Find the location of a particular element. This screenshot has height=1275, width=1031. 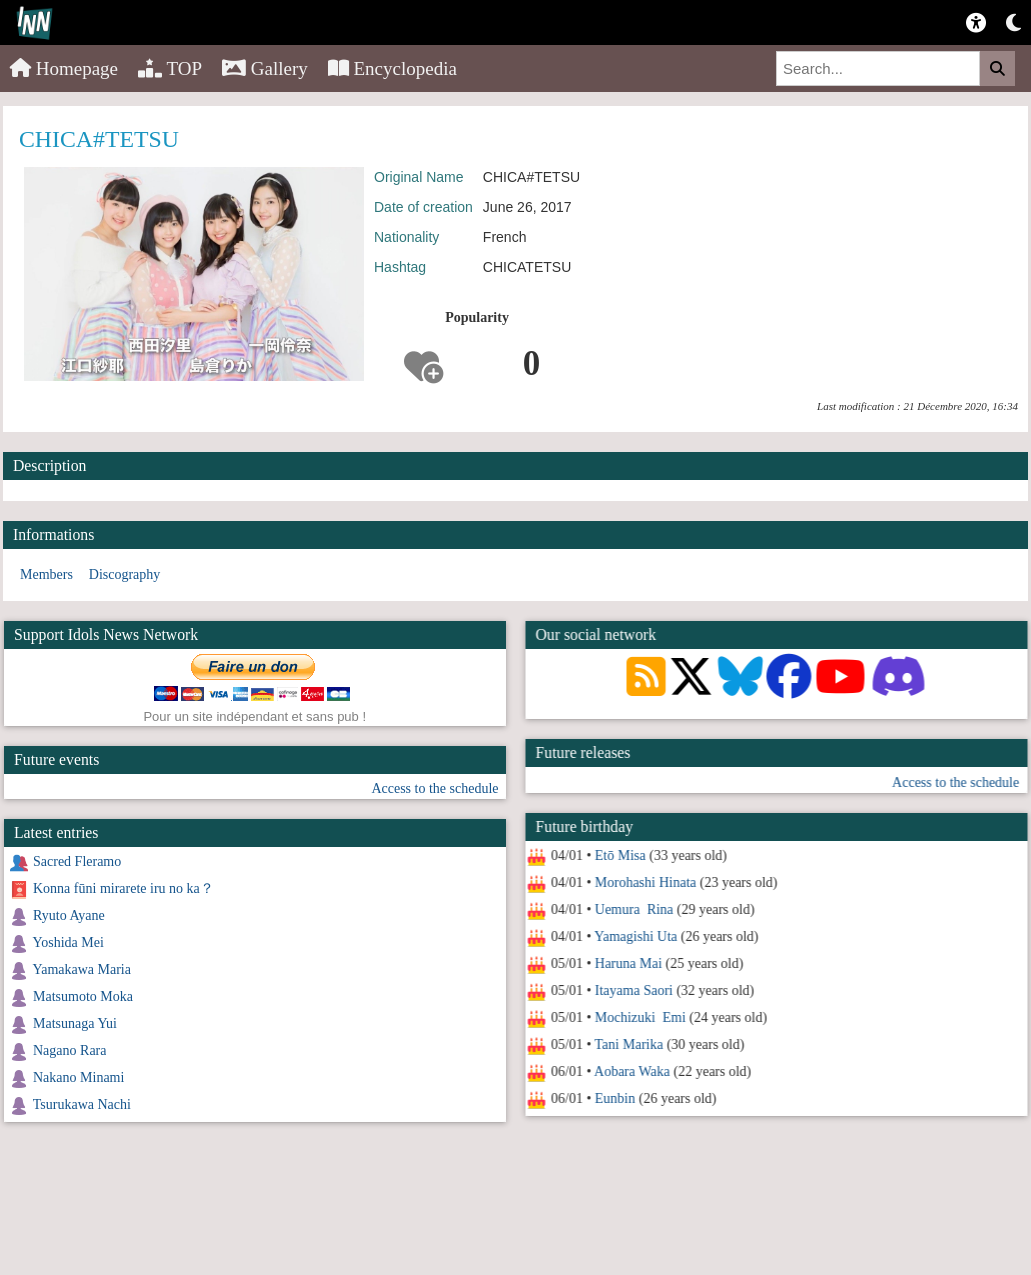

Morohashi Hinata is located at coordinates (644, 882).